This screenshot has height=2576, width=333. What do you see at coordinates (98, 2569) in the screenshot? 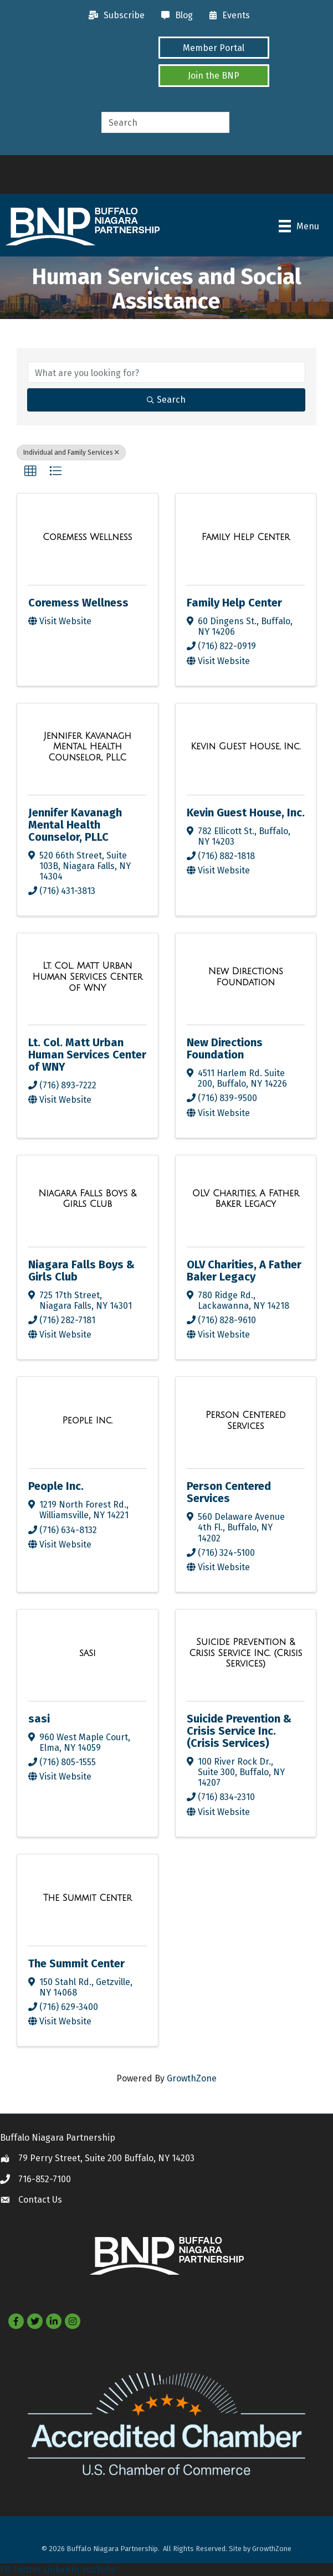
I see `YouTube` at bounding box center [98, 2569].